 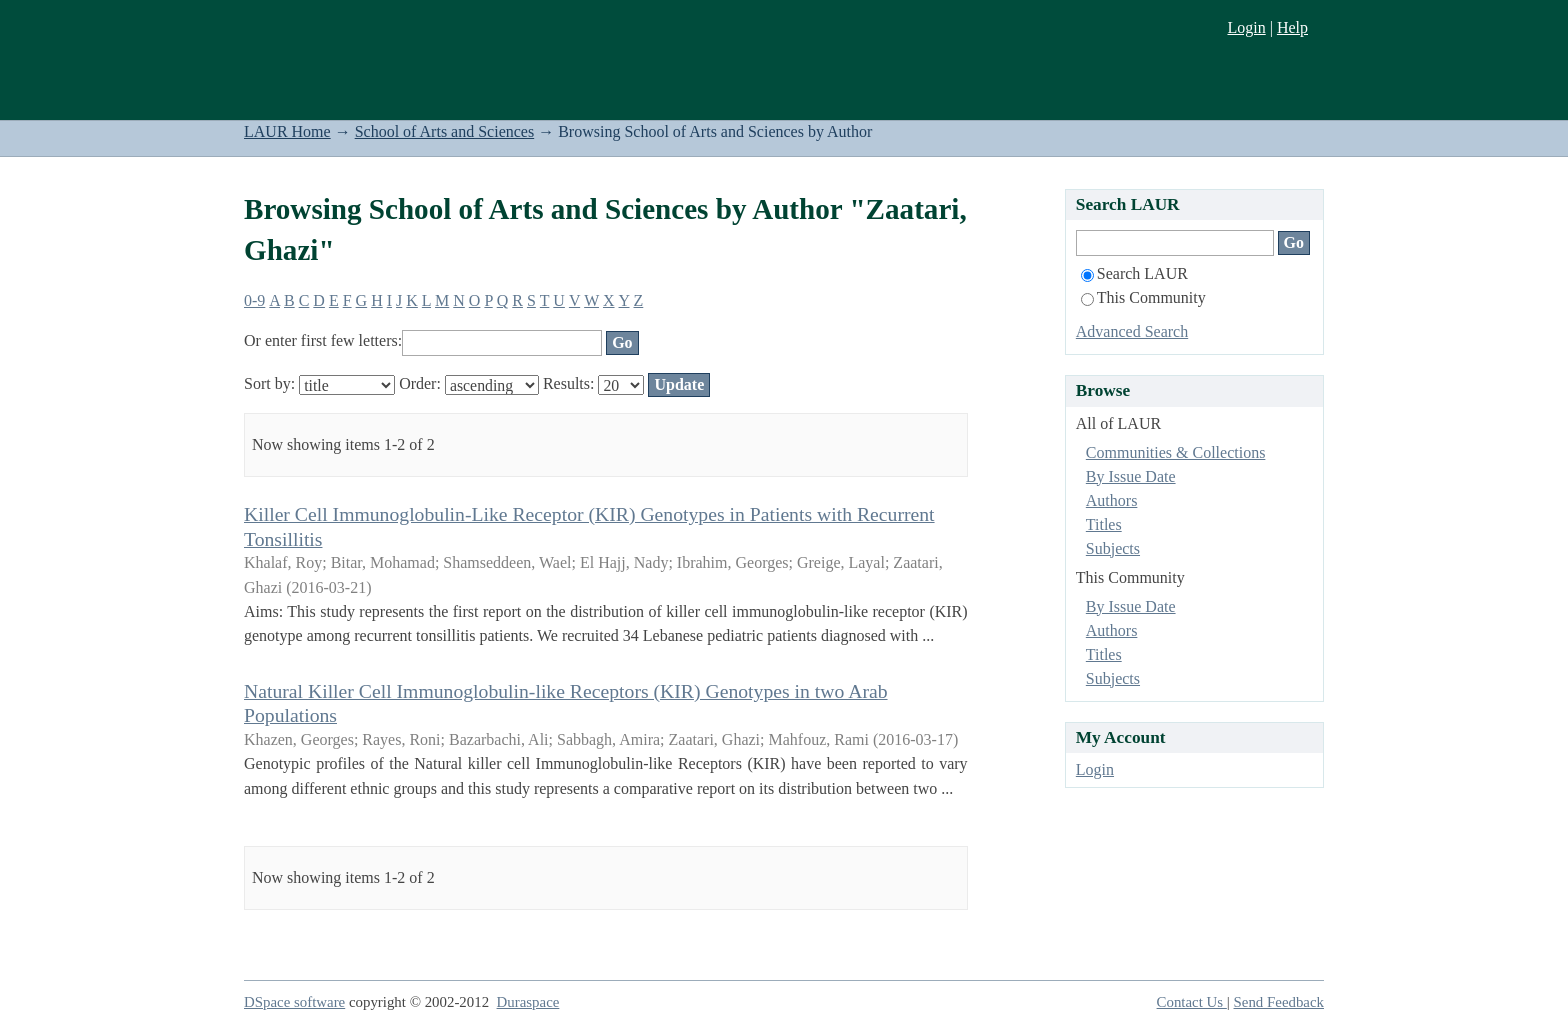 What do you see at coordinates (1143, 297) in the screenshot?
I see `This Community` at bounding box center [1143, 297].